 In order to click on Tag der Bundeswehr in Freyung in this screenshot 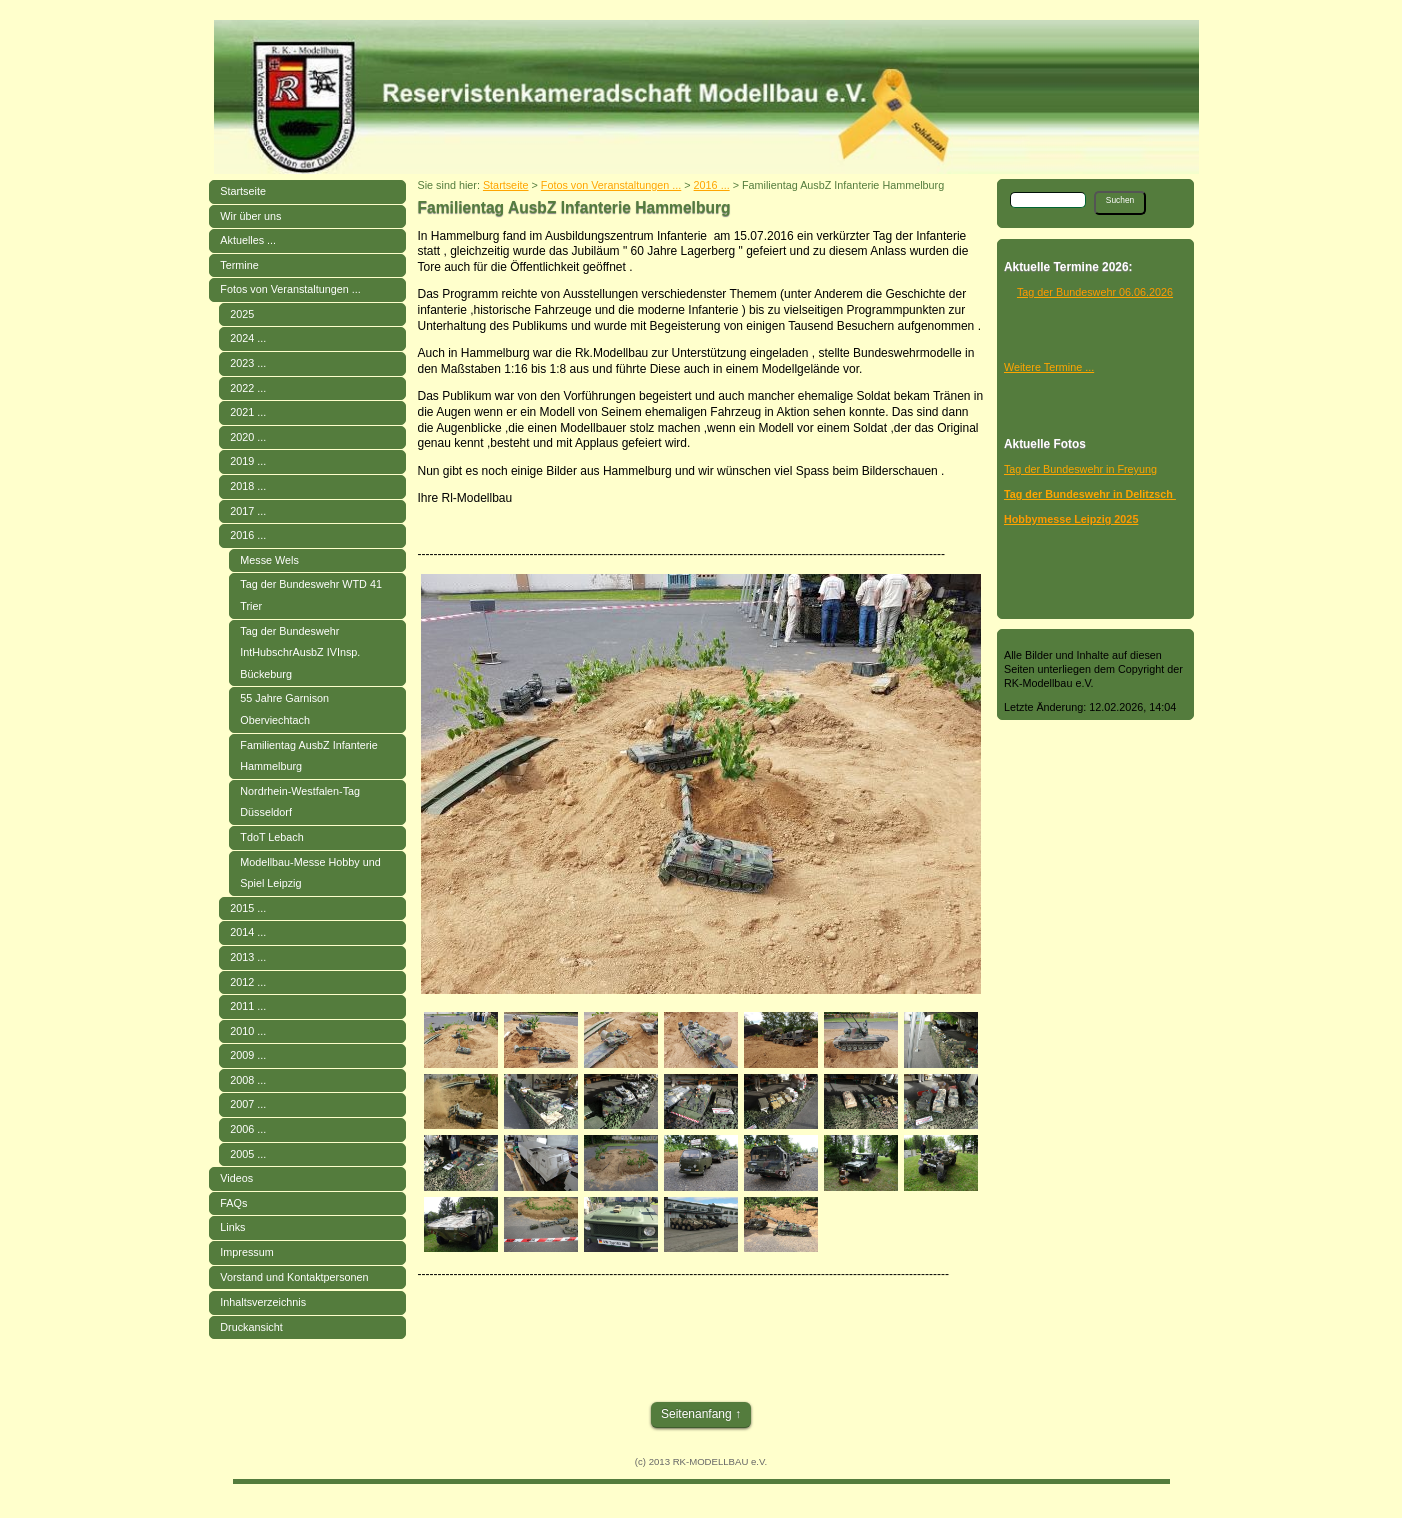, I will do `click(1080, 469)`.